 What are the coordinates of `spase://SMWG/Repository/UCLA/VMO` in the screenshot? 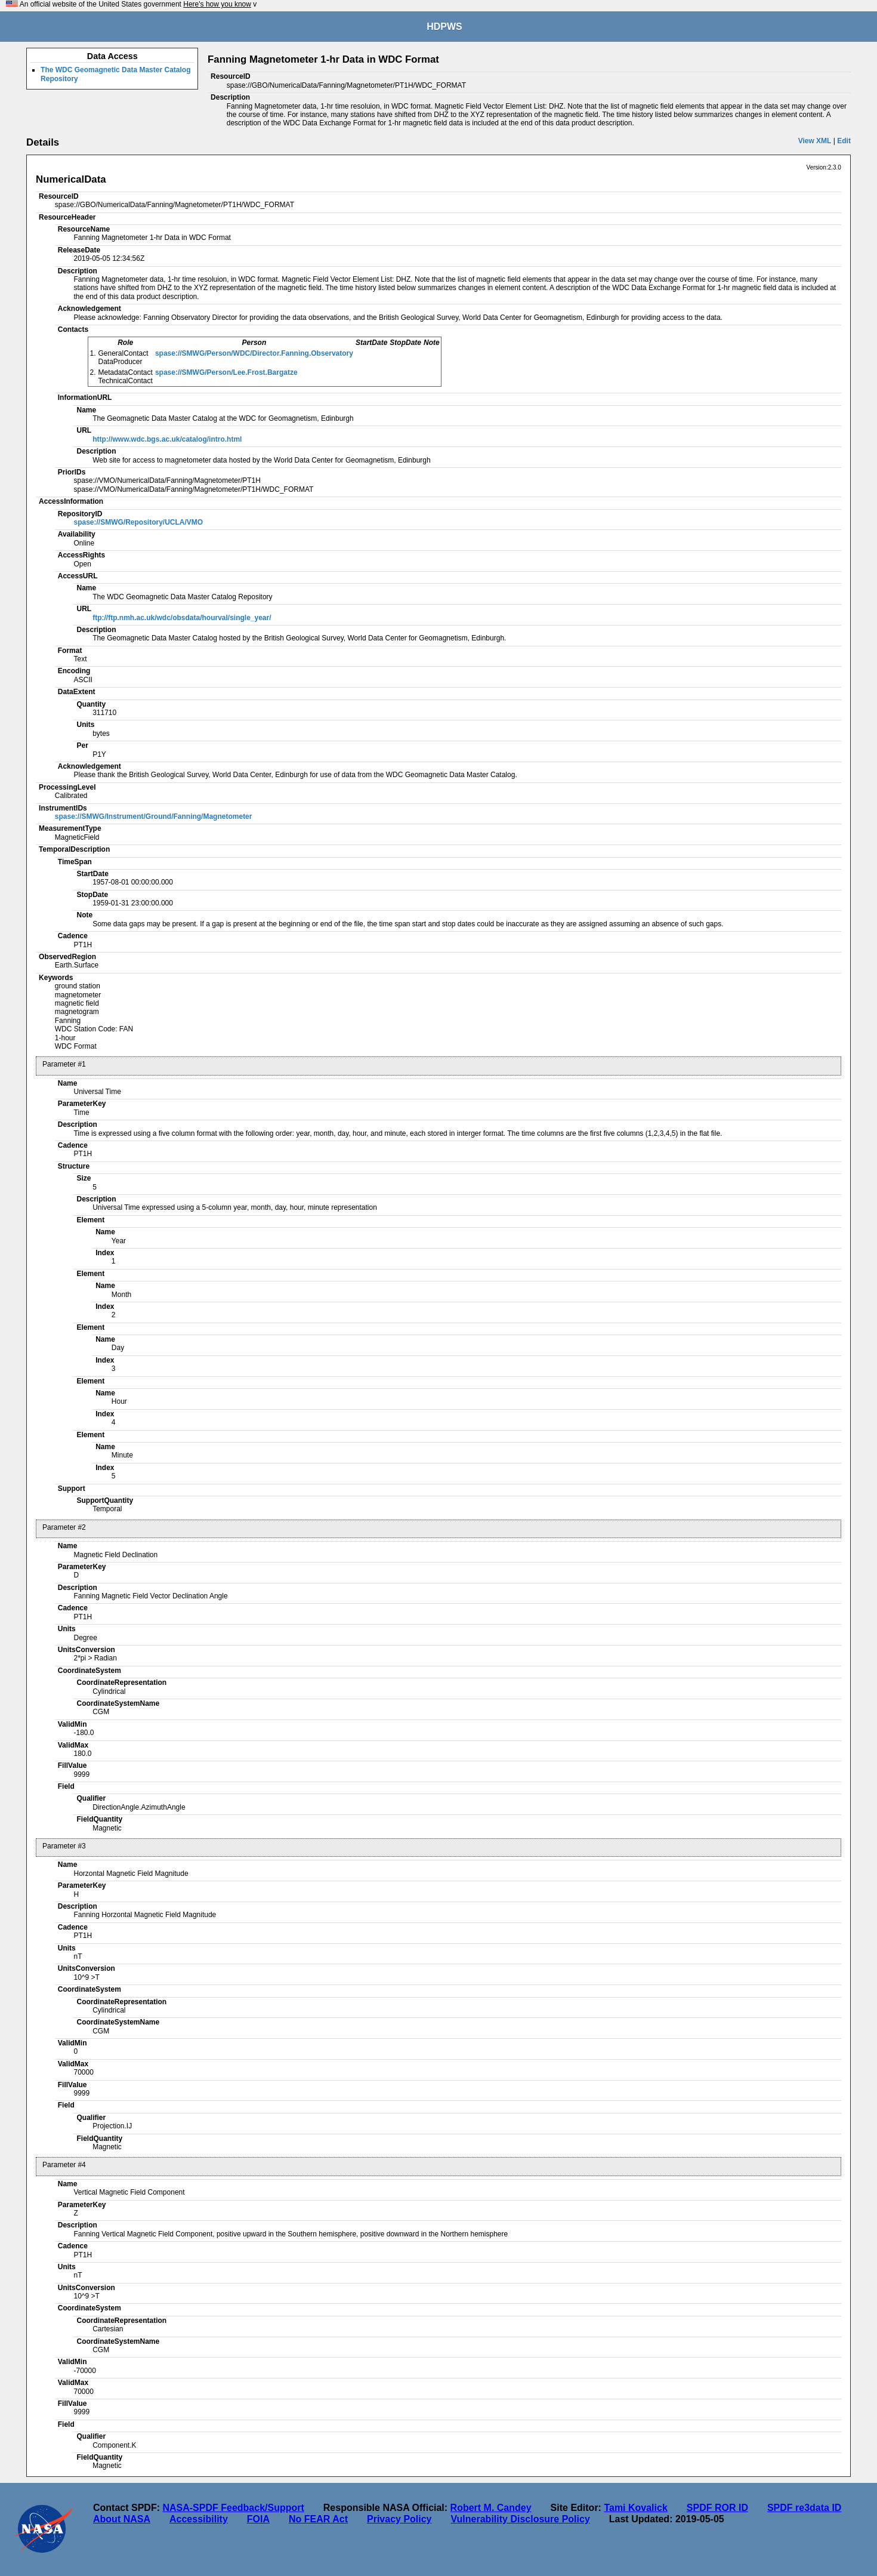 It's located at (138, 522).